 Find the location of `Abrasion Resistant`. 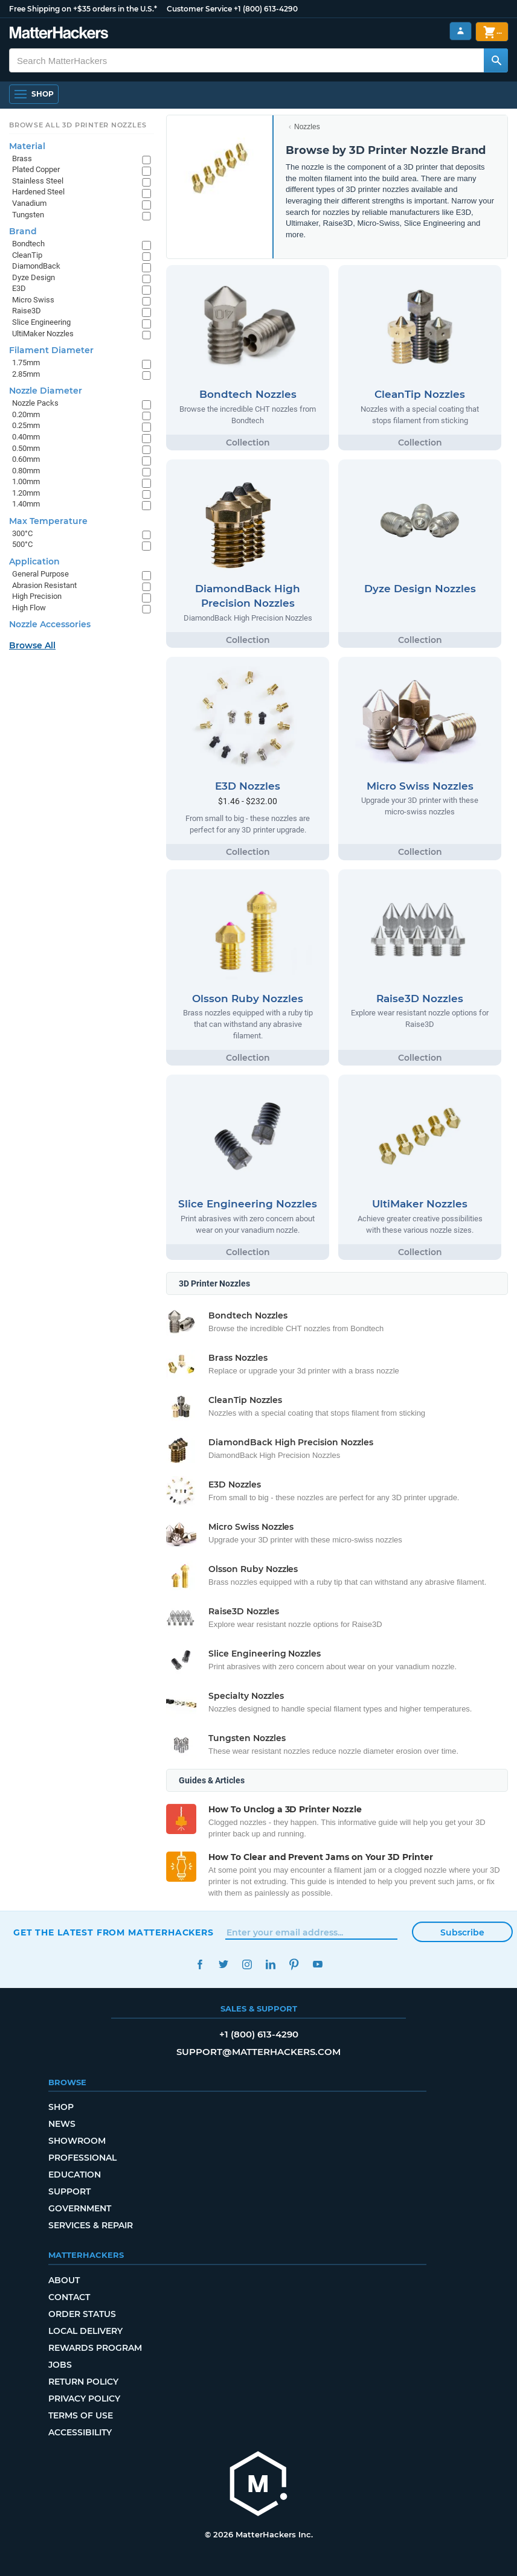

Abrasion Resistant is located at coordinates (44, 585).